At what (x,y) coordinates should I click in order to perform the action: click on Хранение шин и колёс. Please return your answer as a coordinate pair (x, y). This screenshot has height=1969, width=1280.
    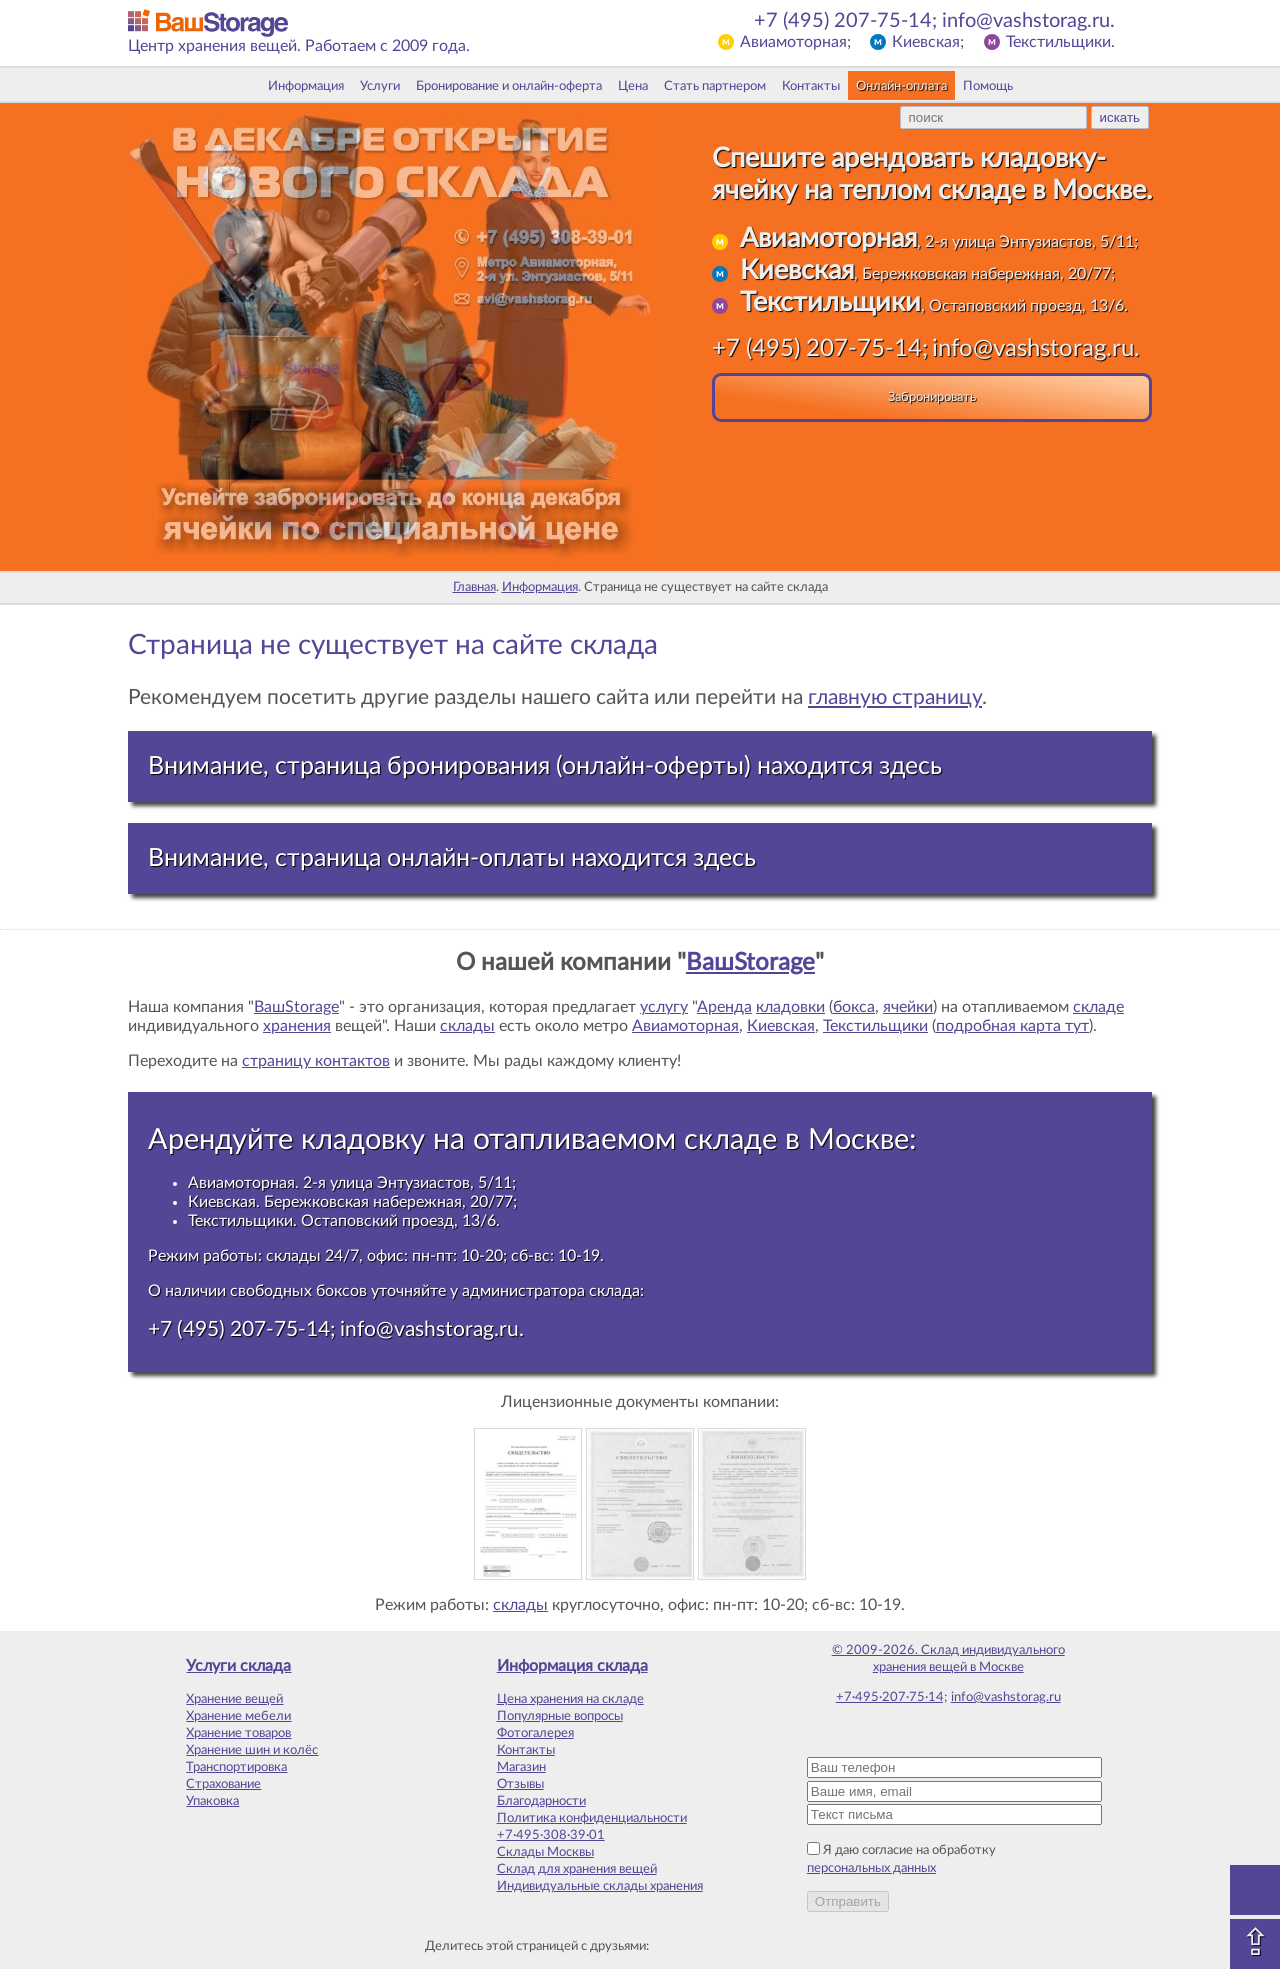
    Looking at the image, I should click on (252, 1750).